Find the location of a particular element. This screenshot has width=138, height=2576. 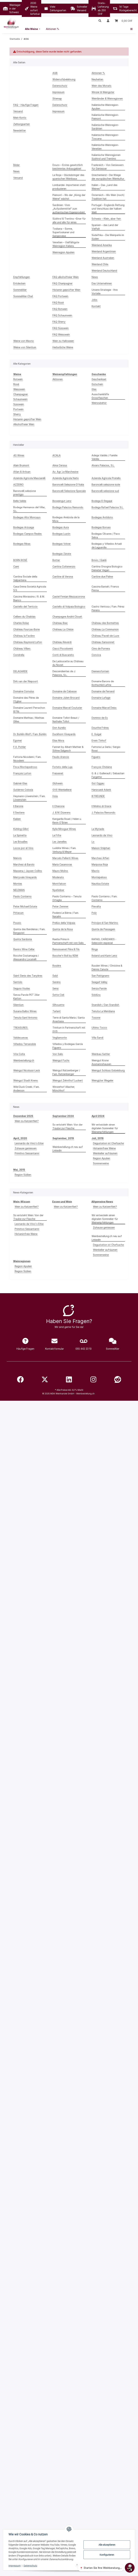

Figuero is located at coordinates (96, 756).